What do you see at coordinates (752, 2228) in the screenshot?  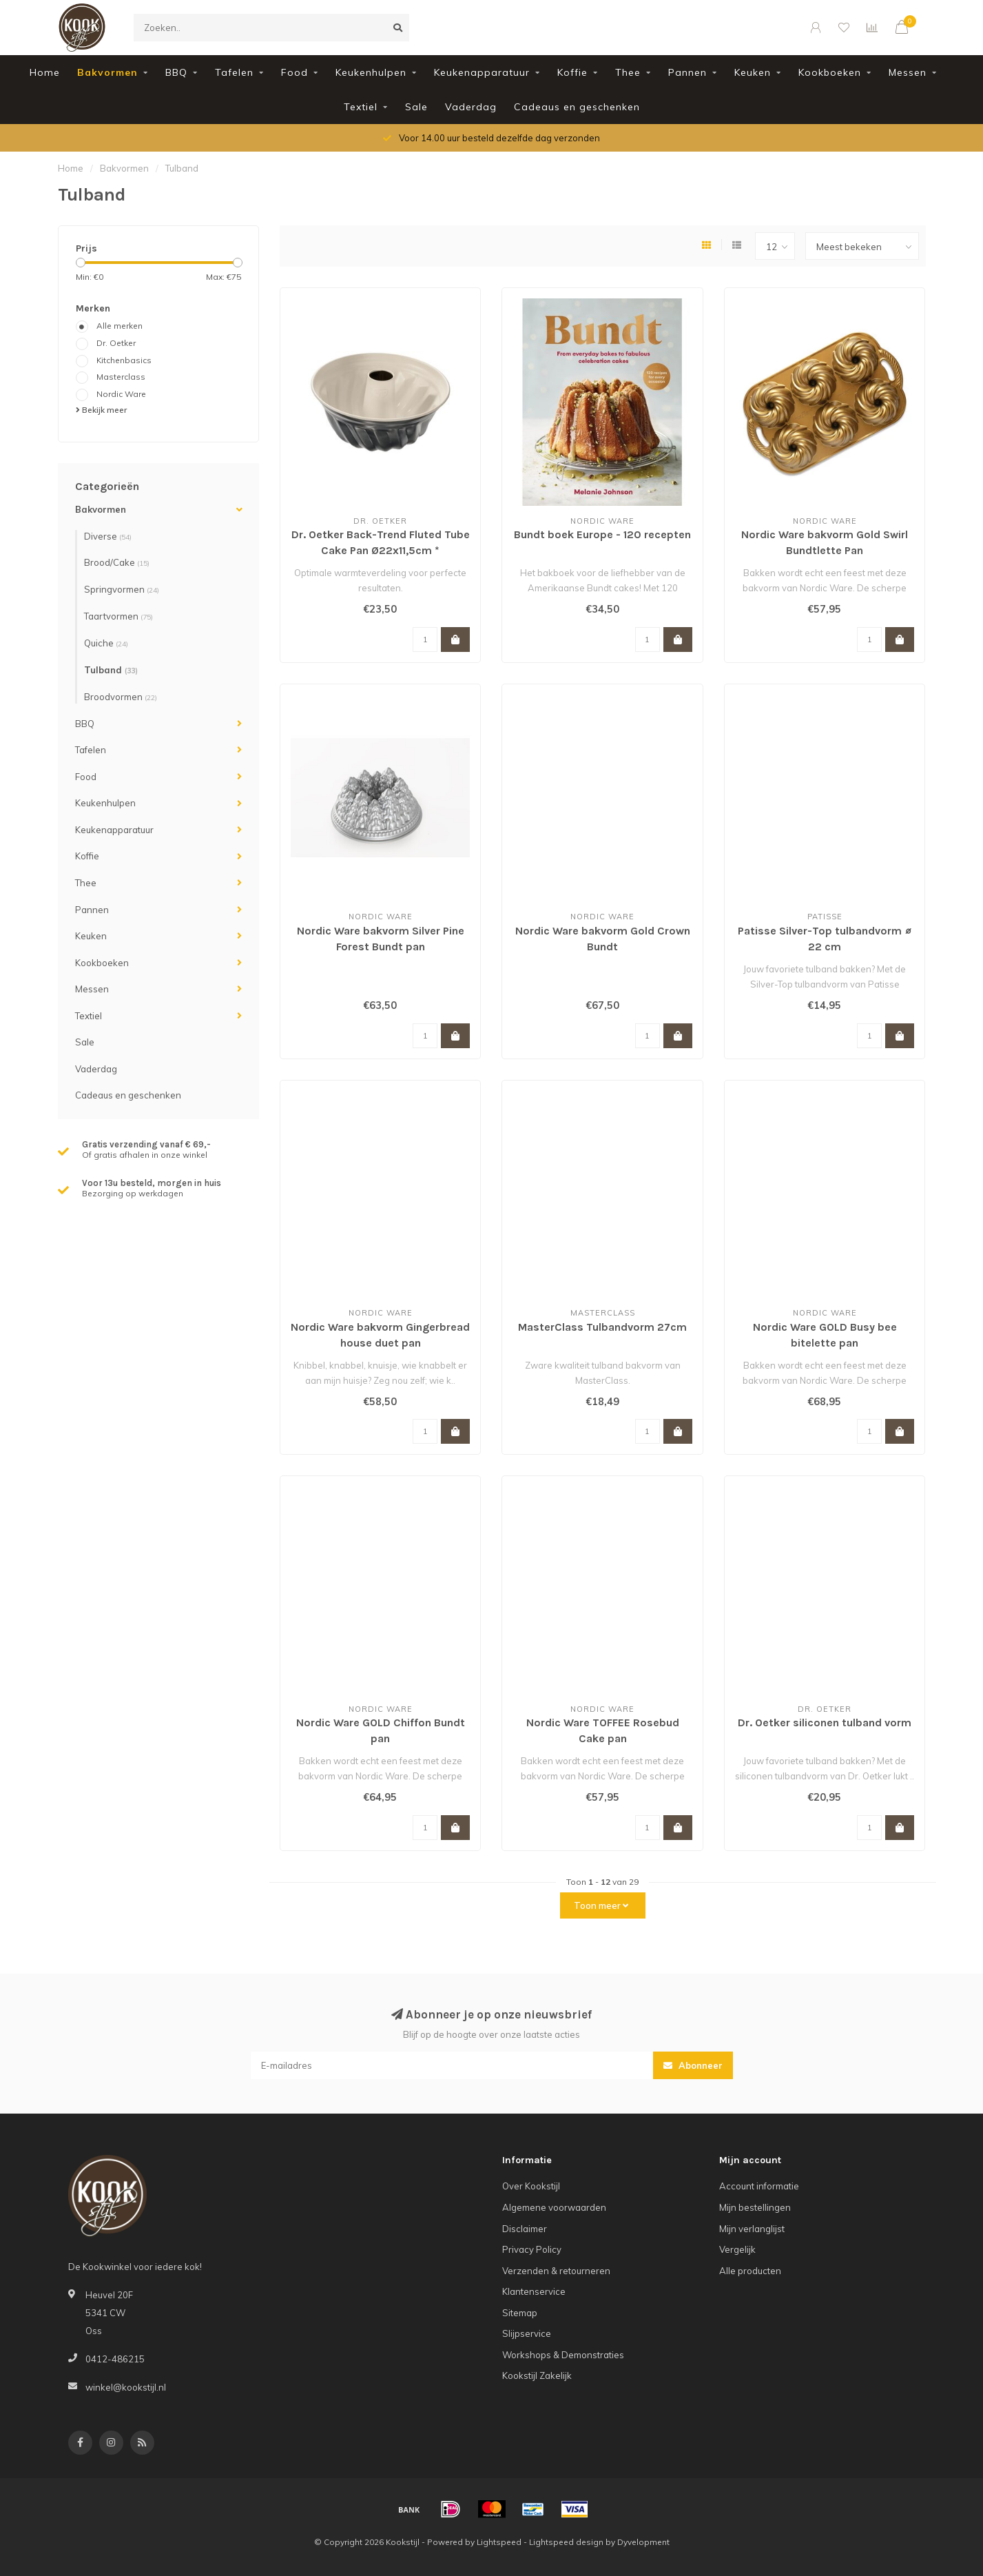 I see `Mijn verlanglijst` at bounding box center [752, 2228].